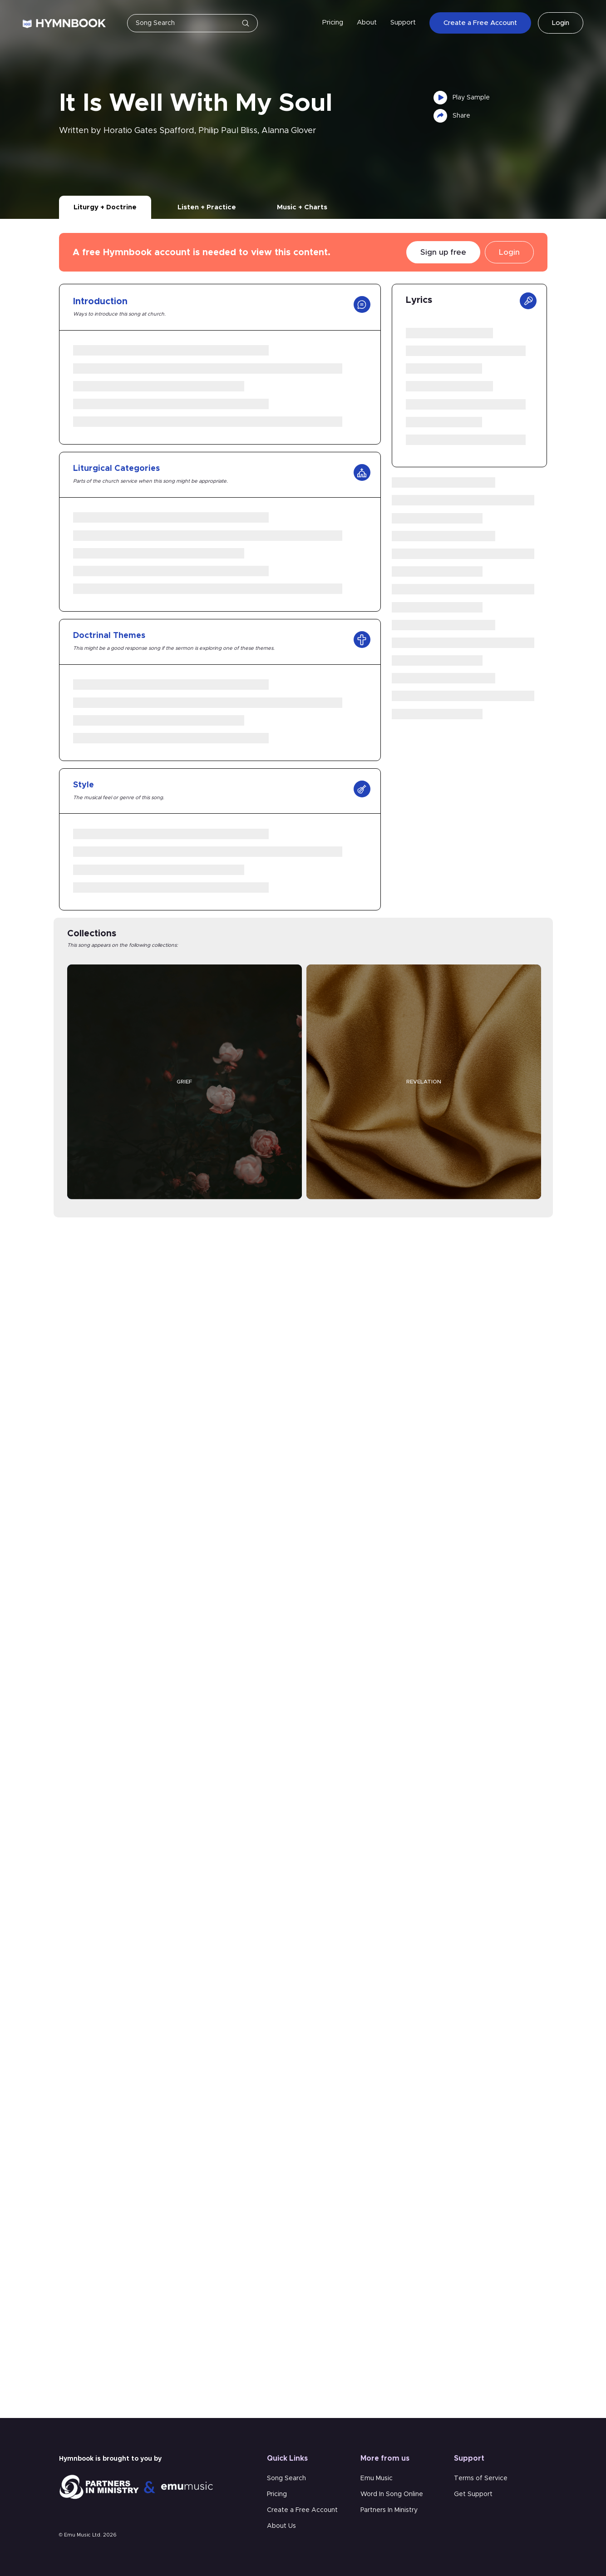 The image size is (606, 2576). I want to click on About, so click(367, 22).